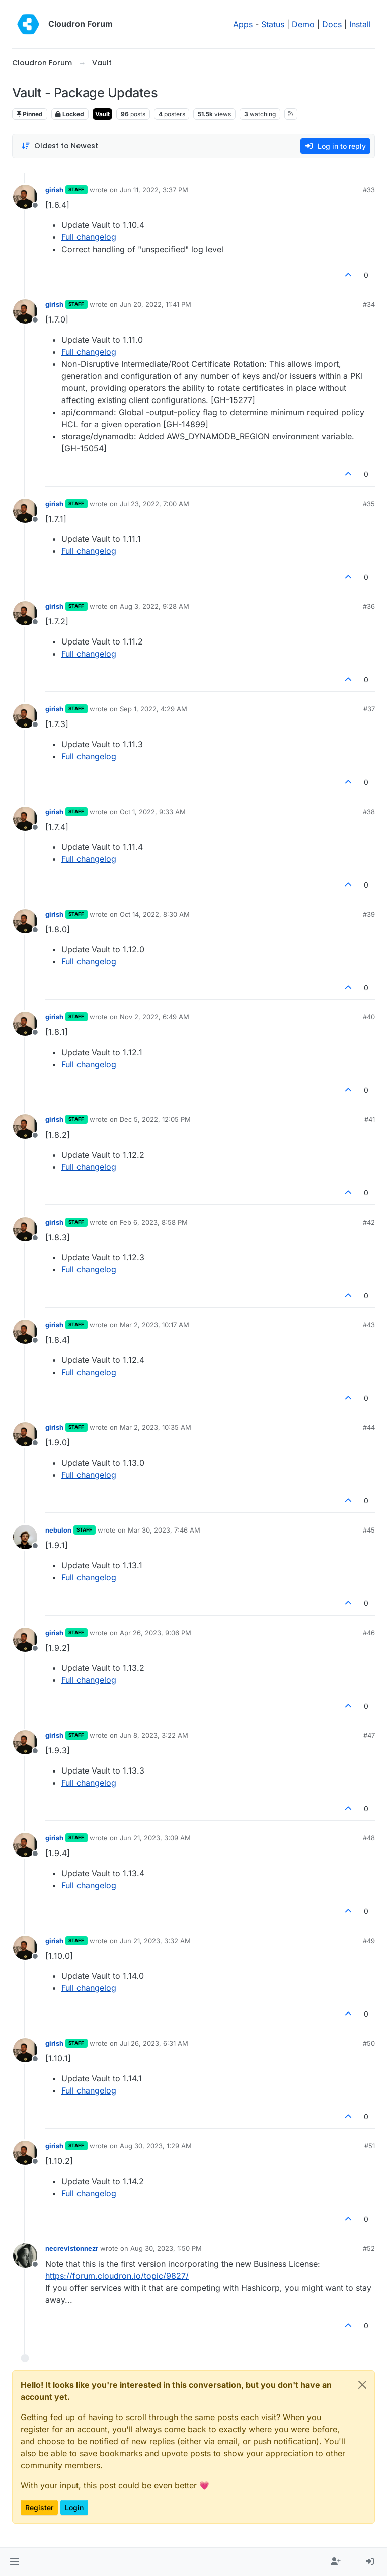  I want to click on #48, so click(369, 1838).